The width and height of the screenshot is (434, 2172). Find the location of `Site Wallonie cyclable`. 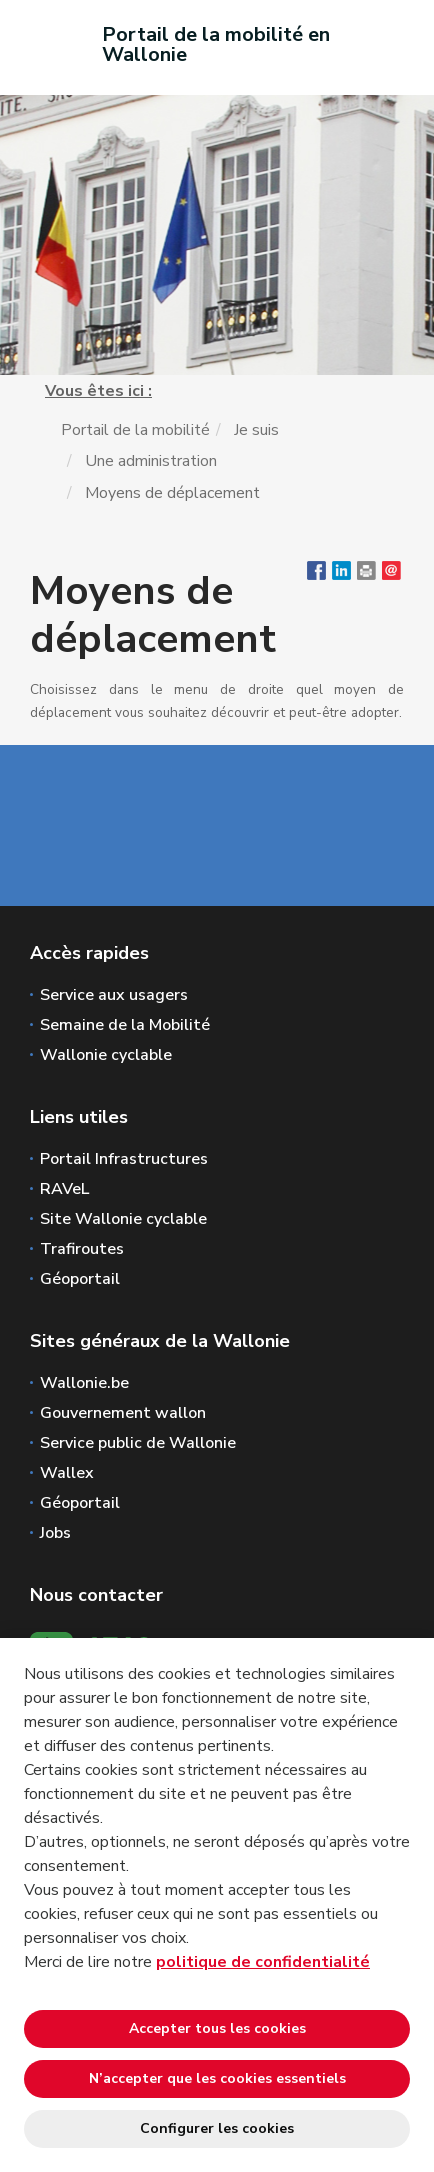

Site Wallonie cyclable is located at coordinates (123, 1219).